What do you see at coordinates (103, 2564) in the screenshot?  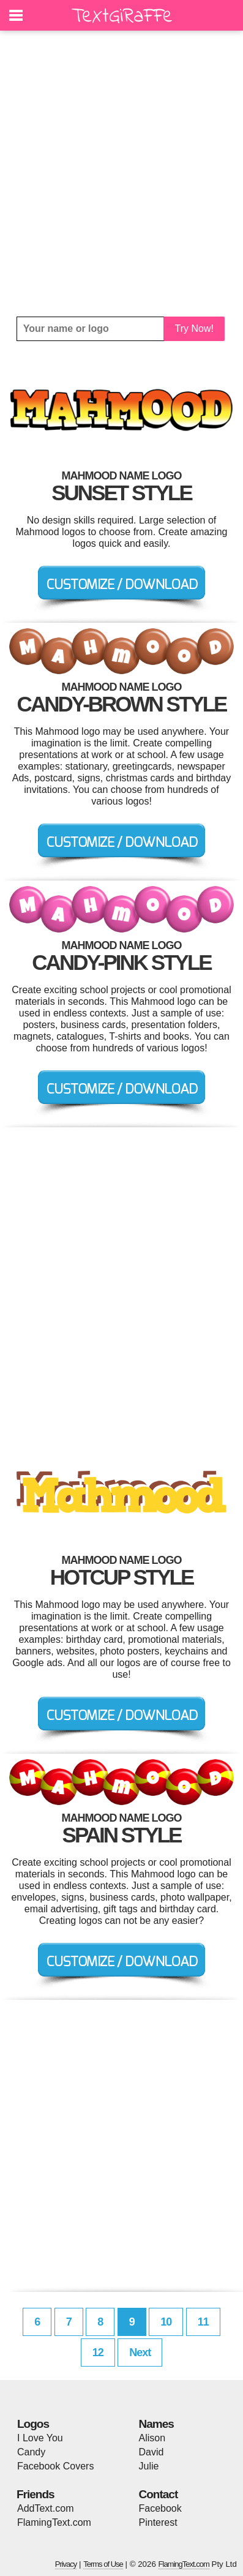 I see `Terms of Use` at bounding box center [103, 2564].